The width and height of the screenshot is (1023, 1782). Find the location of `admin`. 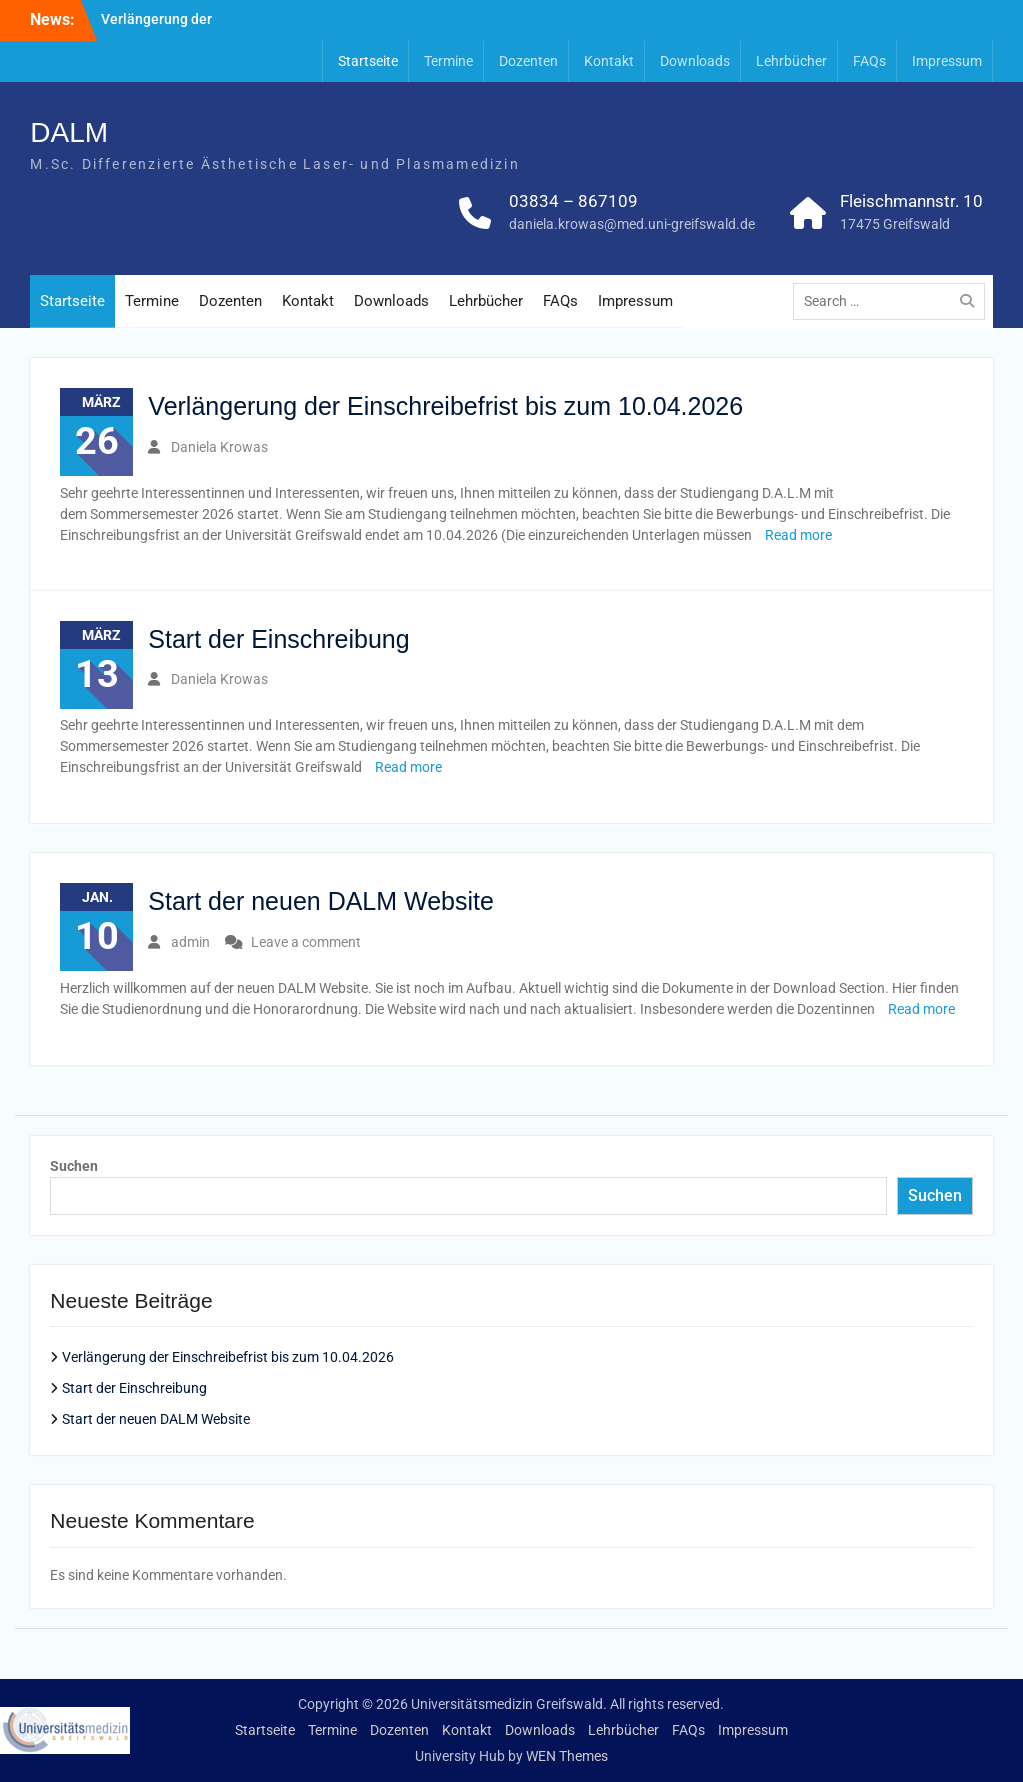

admin is located at coordinates (190, 942).